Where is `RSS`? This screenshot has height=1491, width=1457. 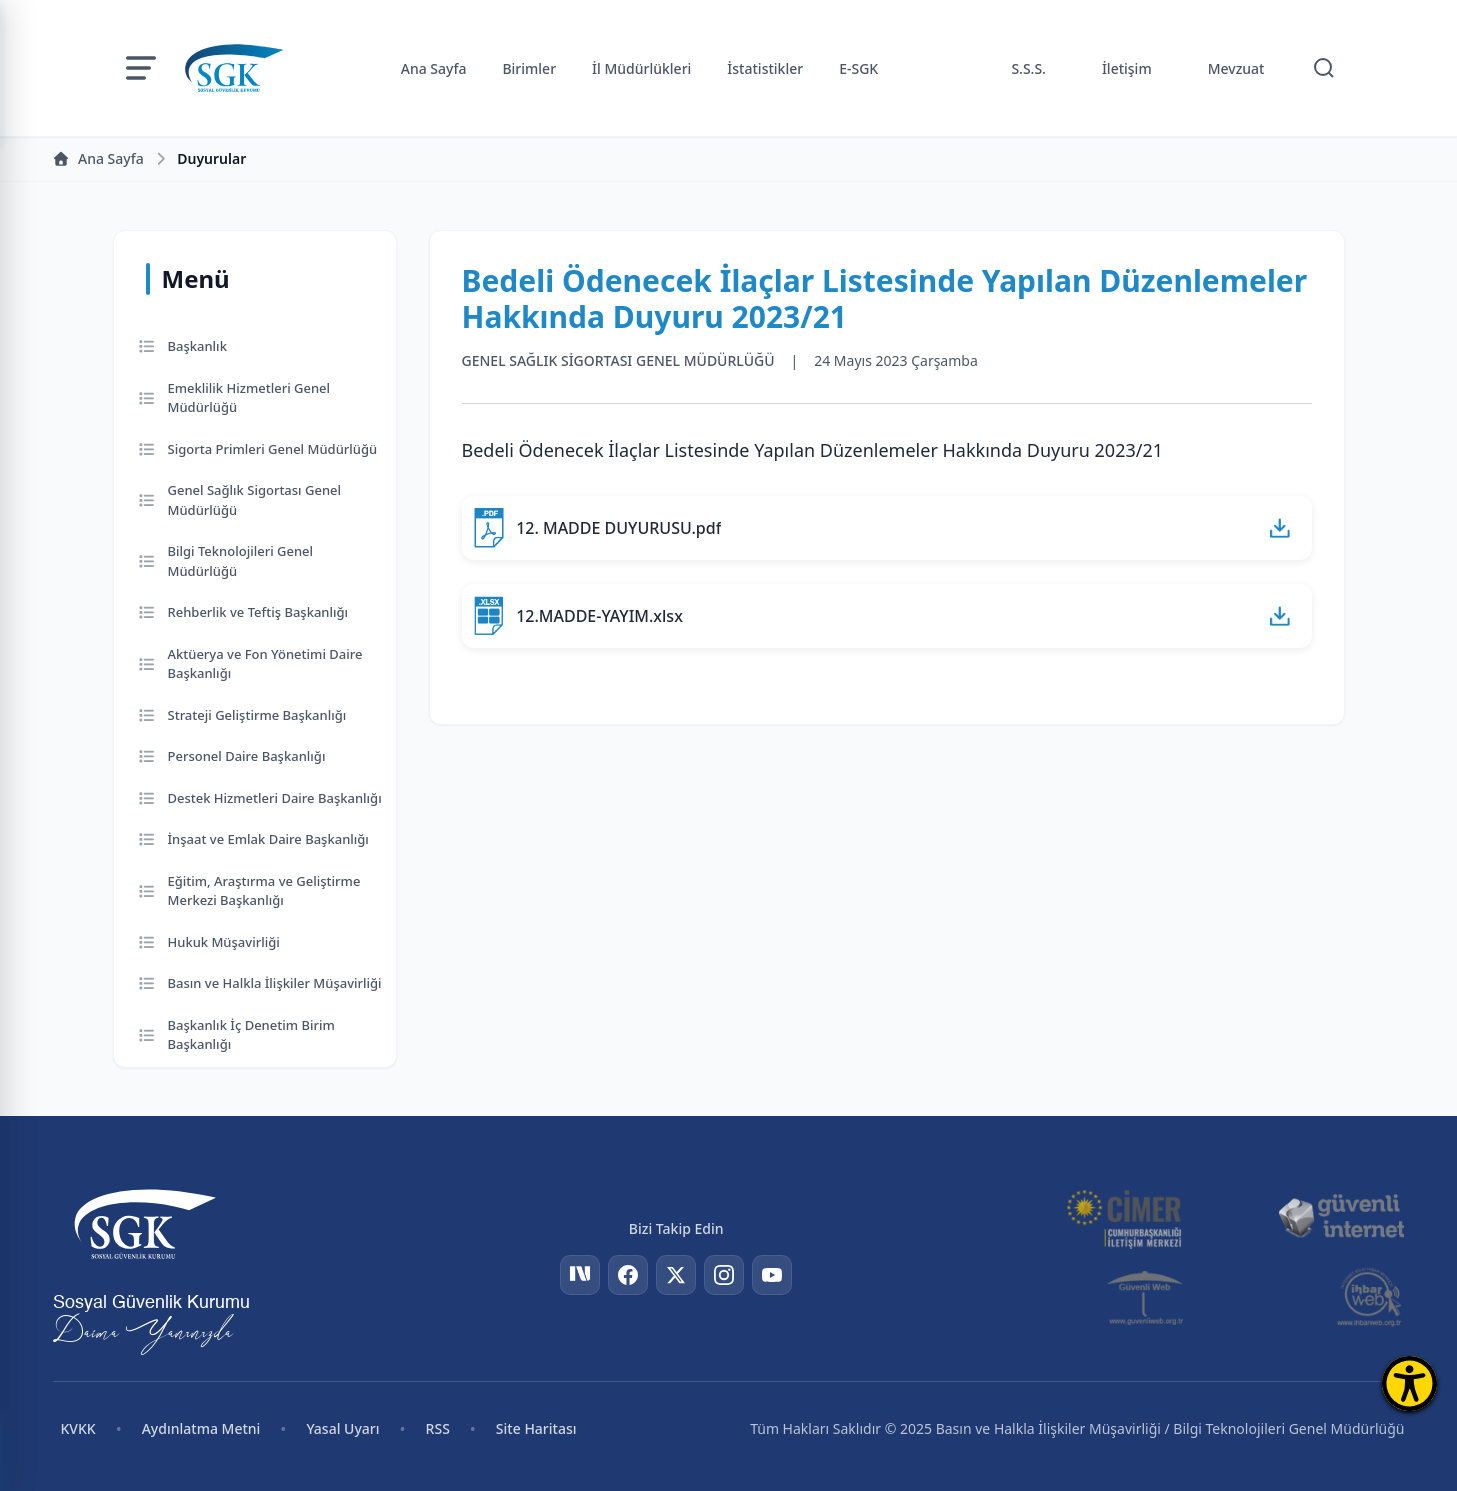
RSS is located at coordinates (438, 1428).